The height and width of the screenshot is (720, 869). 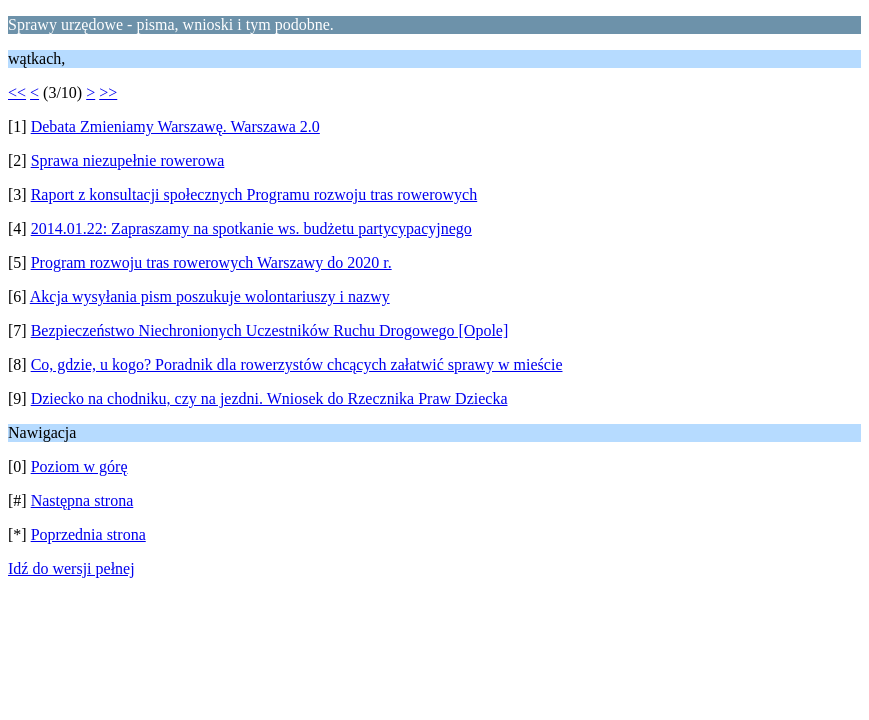 What do you see at coordinates (79, 466) in the screenshot?
I see `Poziom w górę` at bounding box center [79, 466].